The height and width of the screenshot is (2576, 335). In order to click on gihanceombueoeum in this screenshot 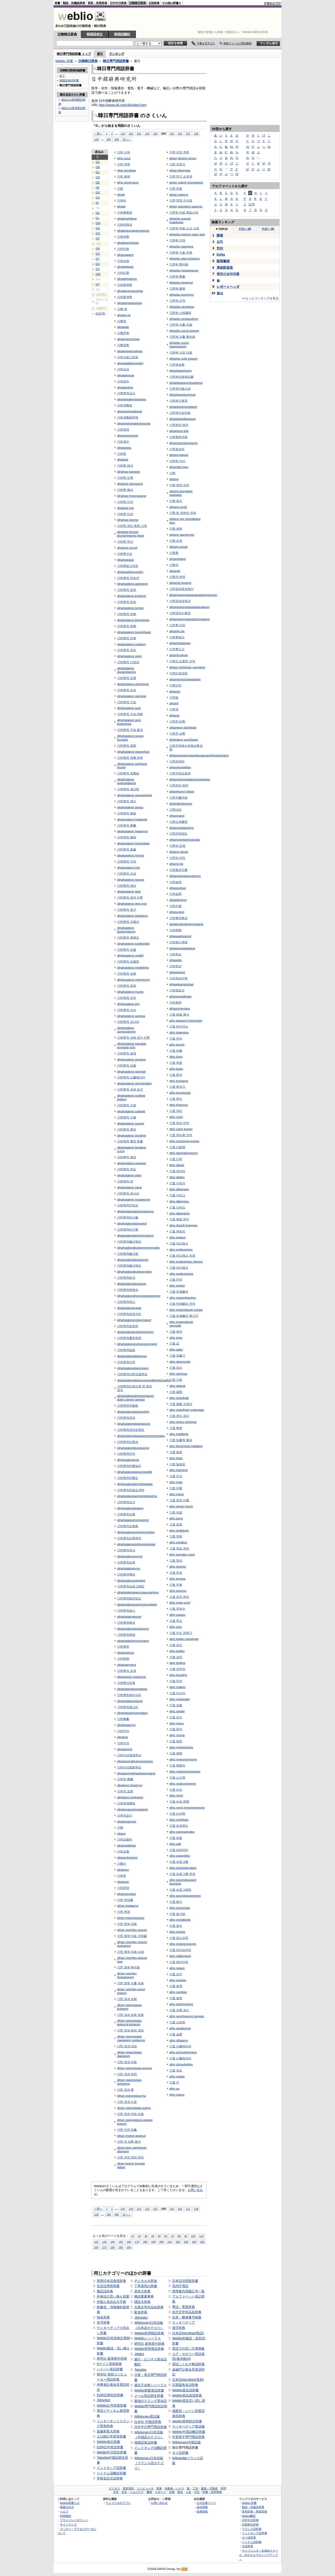, I will do `click(183, 443)`.